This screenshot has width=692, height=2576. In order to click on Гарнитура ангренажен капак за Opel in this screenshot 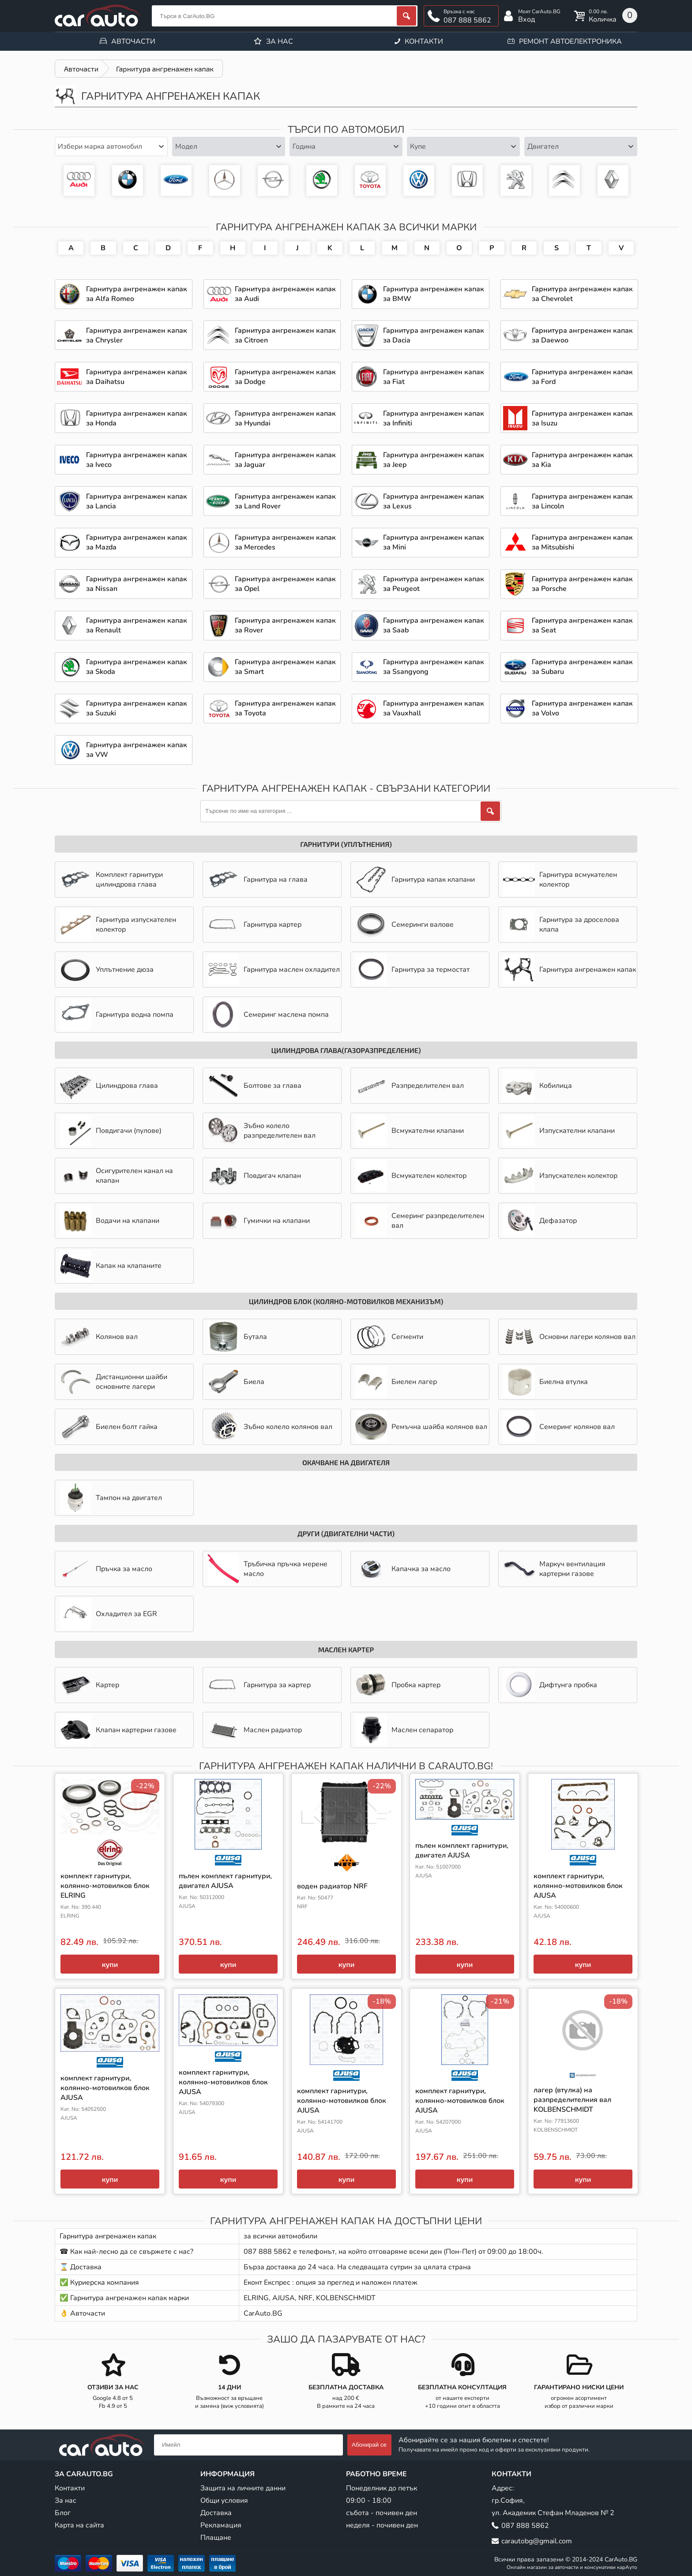, I will do `click(273, 180)`.